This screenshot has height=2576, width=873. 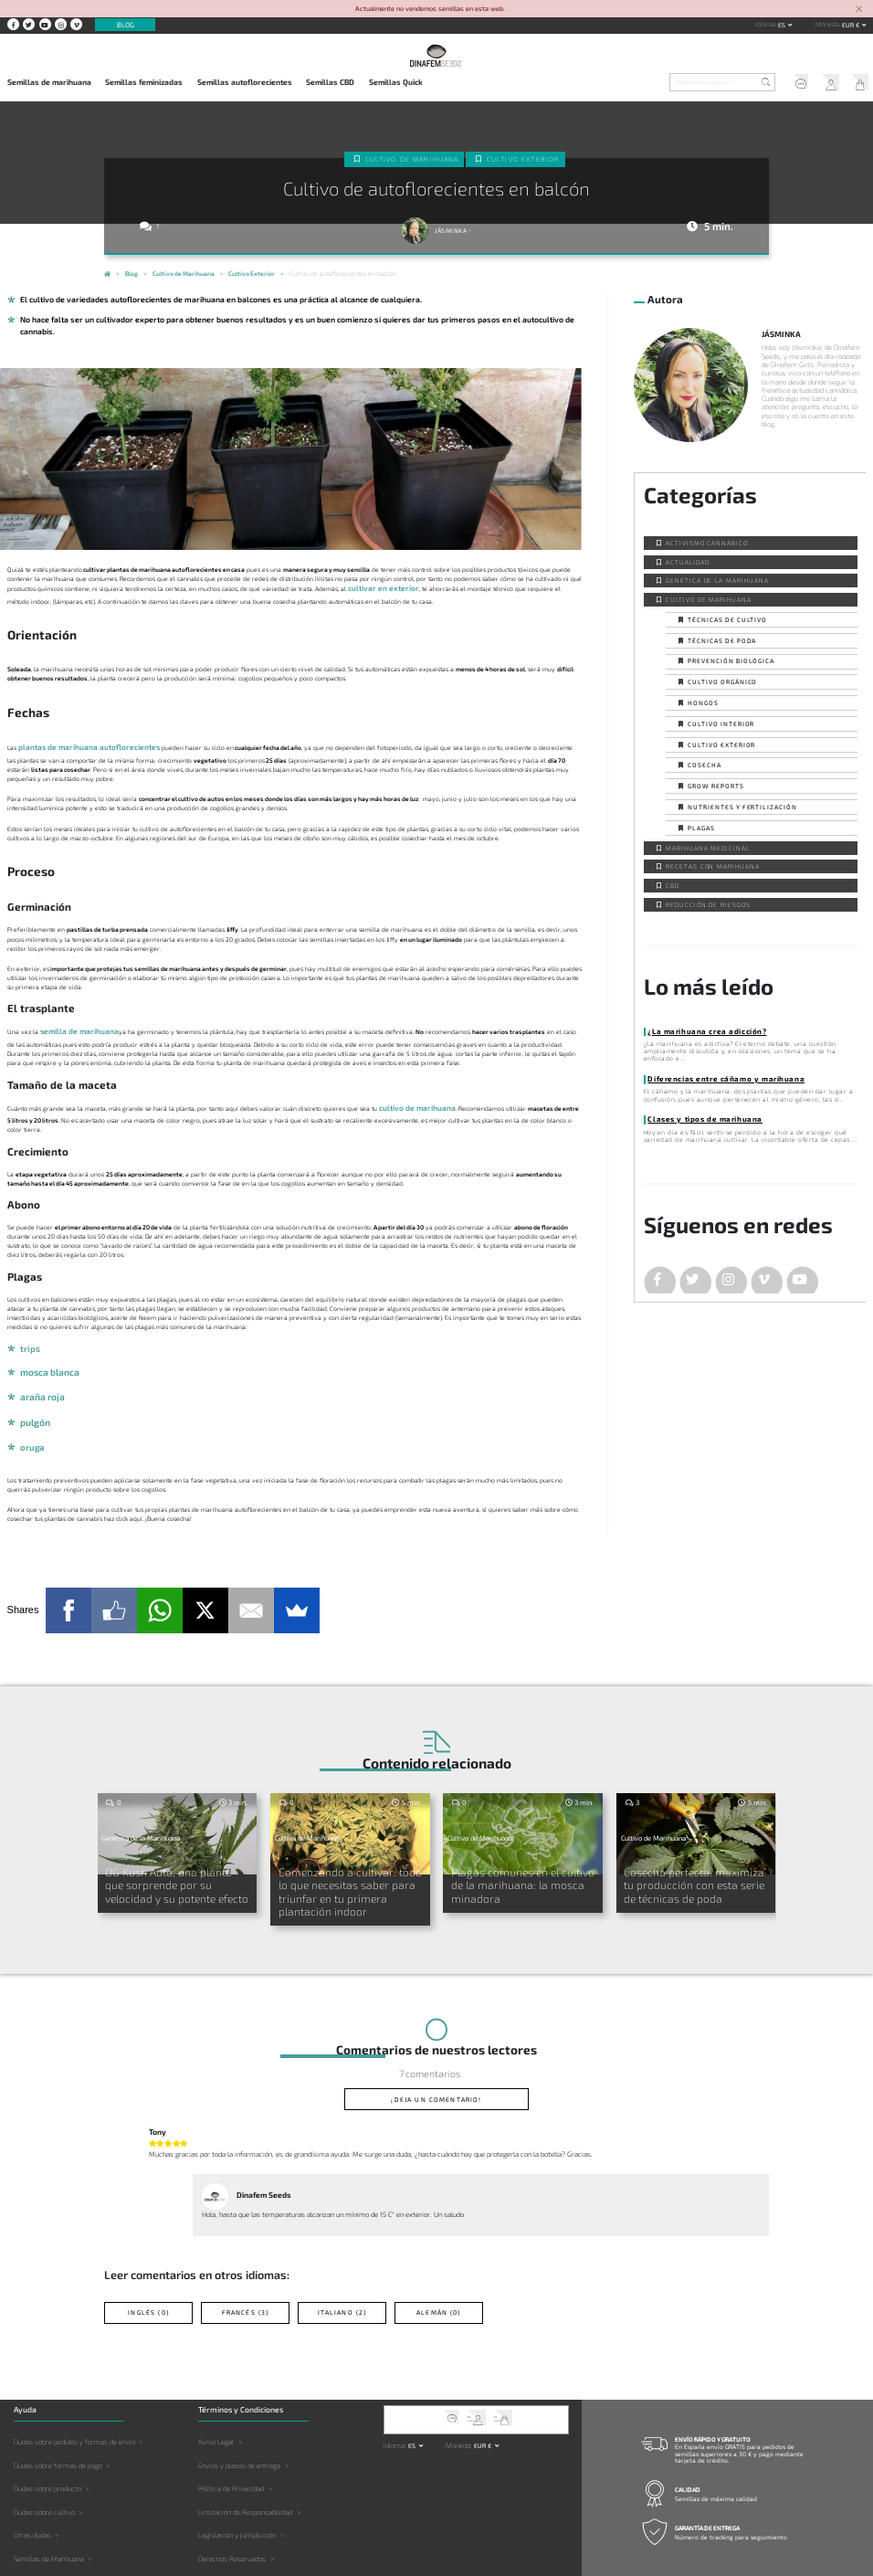 I want to click on Cultivo exterior, so click(x=519, y=157).